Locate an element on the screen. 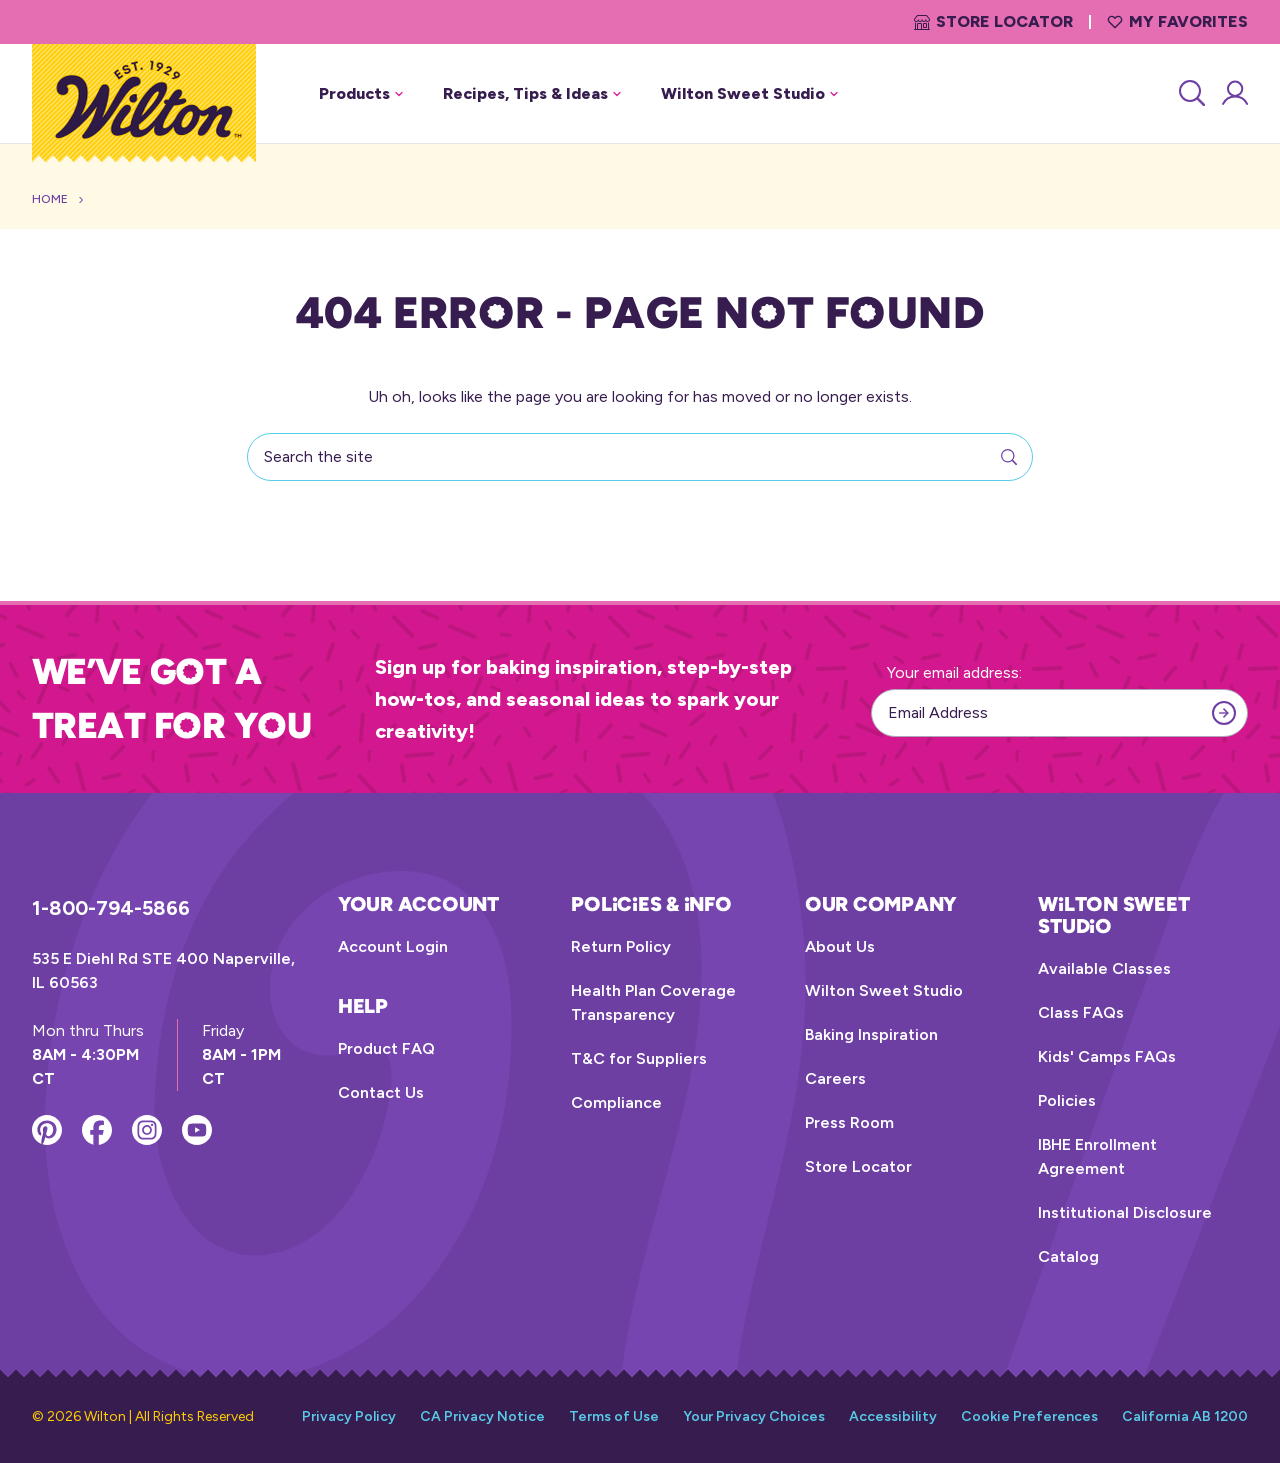 The width and height of the screenshot is (1280, 1463). Contact Us is located at coordinates (381, 1092).